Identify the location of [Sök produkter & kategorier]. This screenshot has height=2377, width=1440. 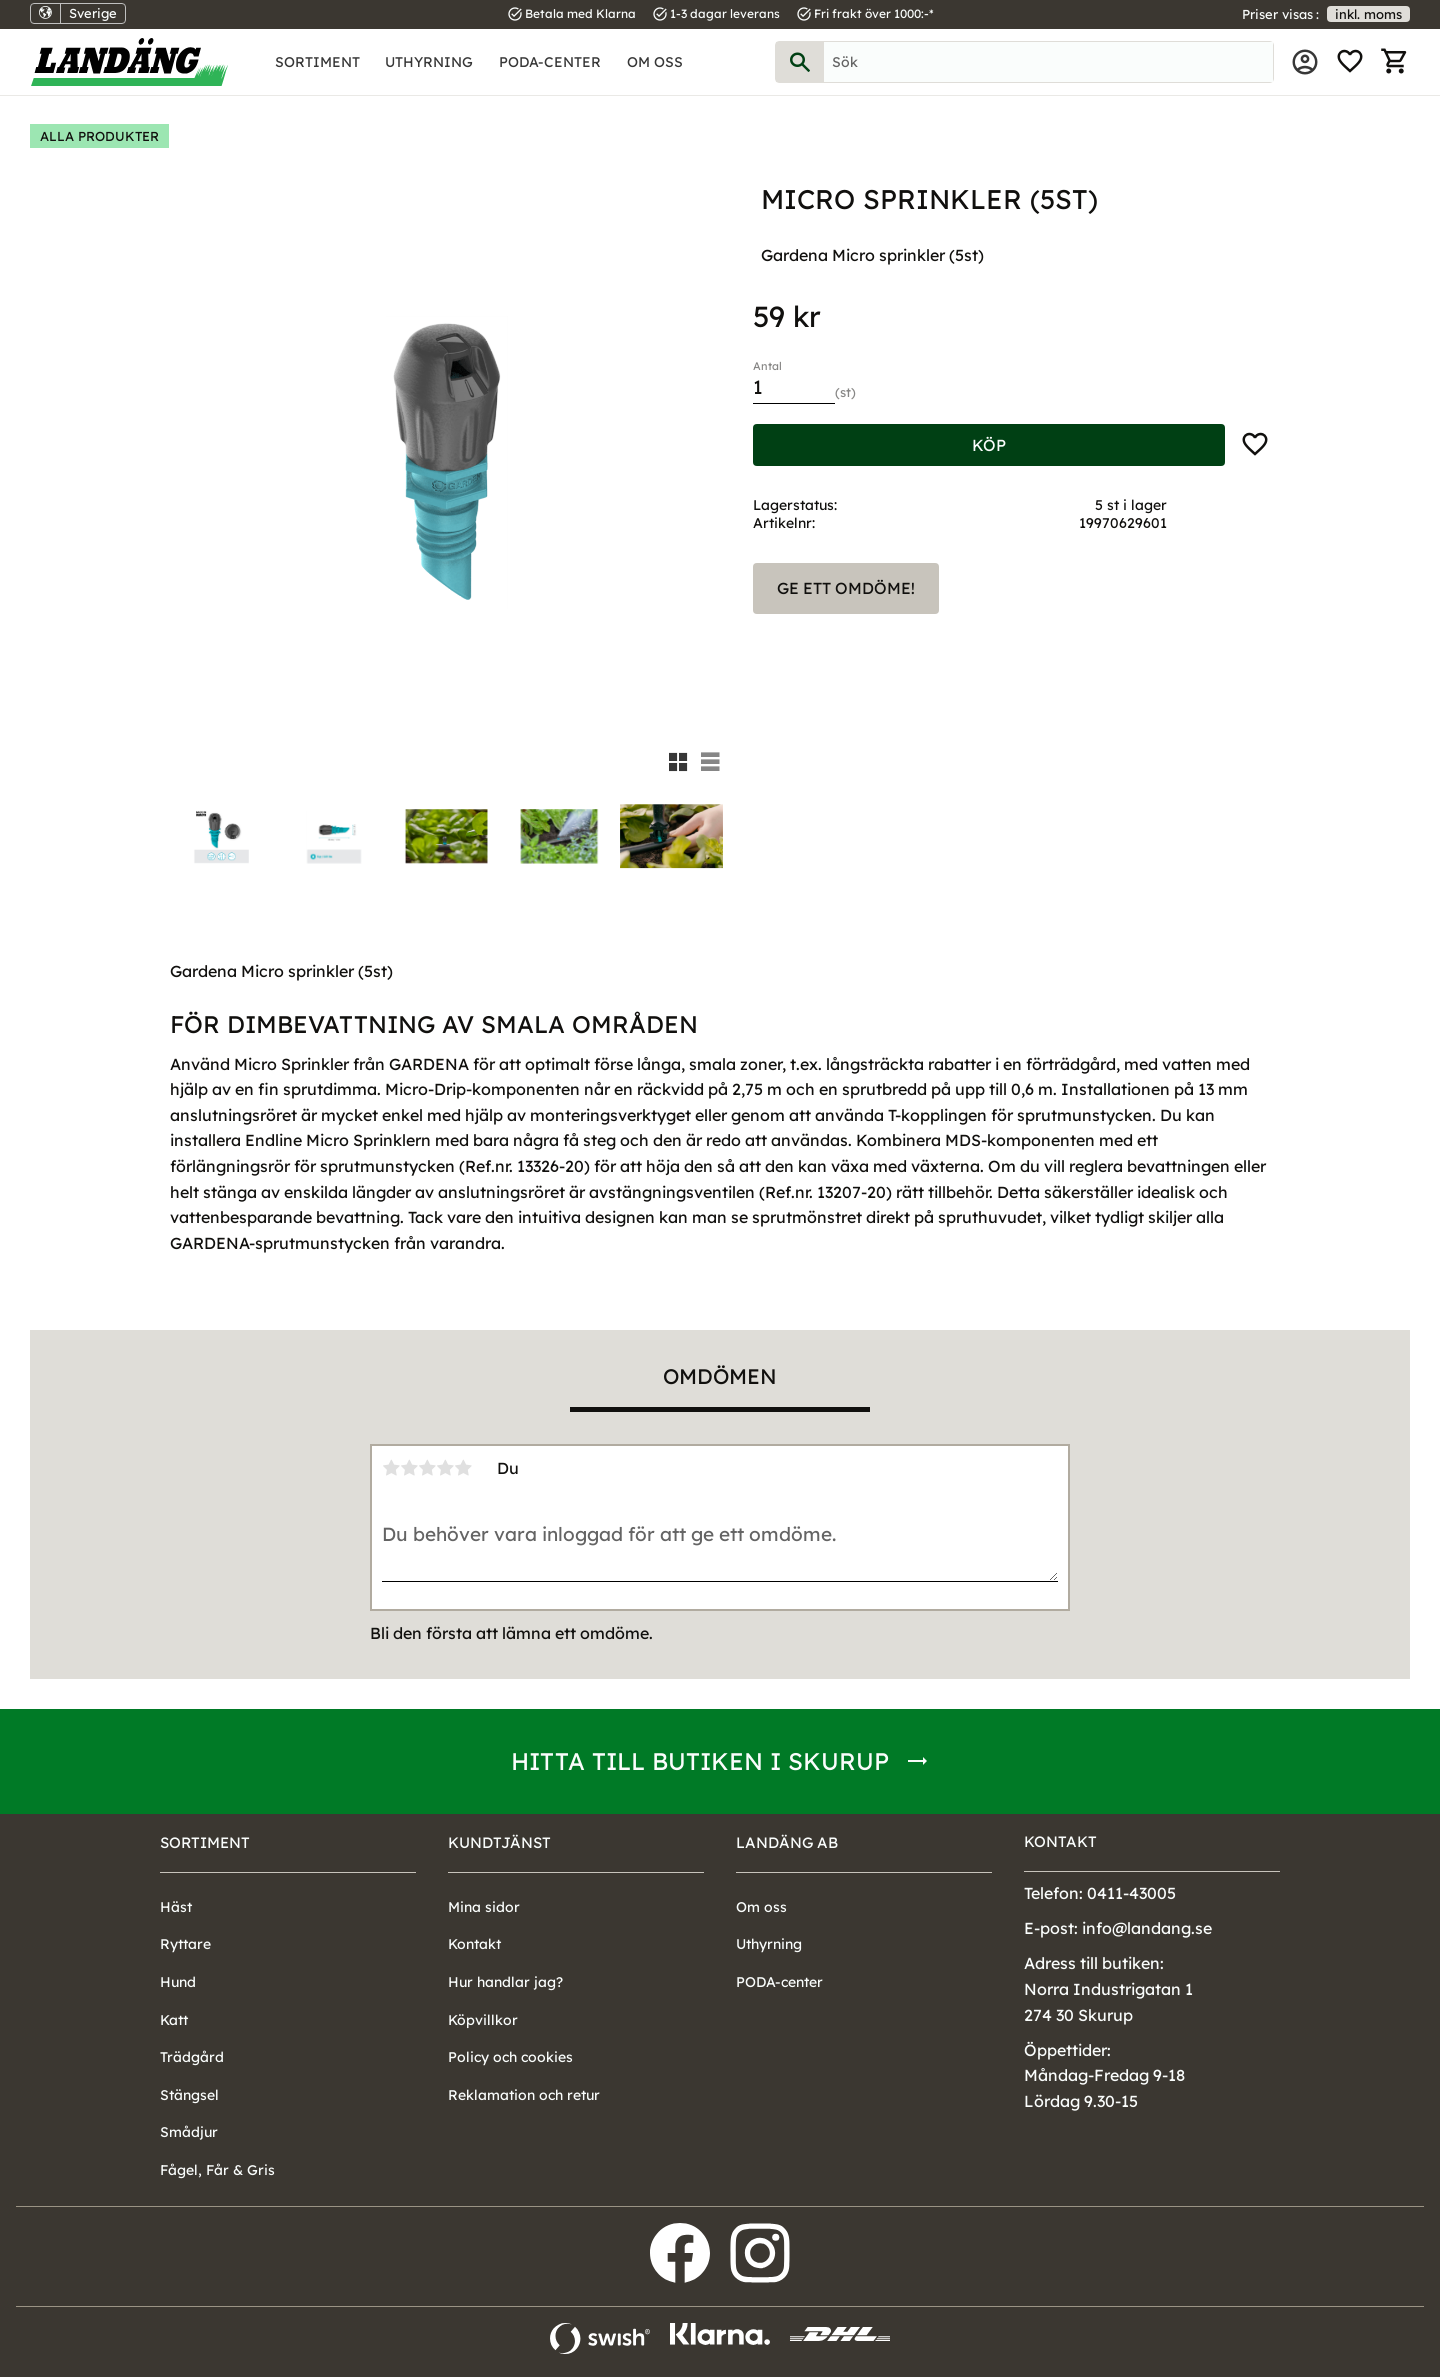
(1048, 62).